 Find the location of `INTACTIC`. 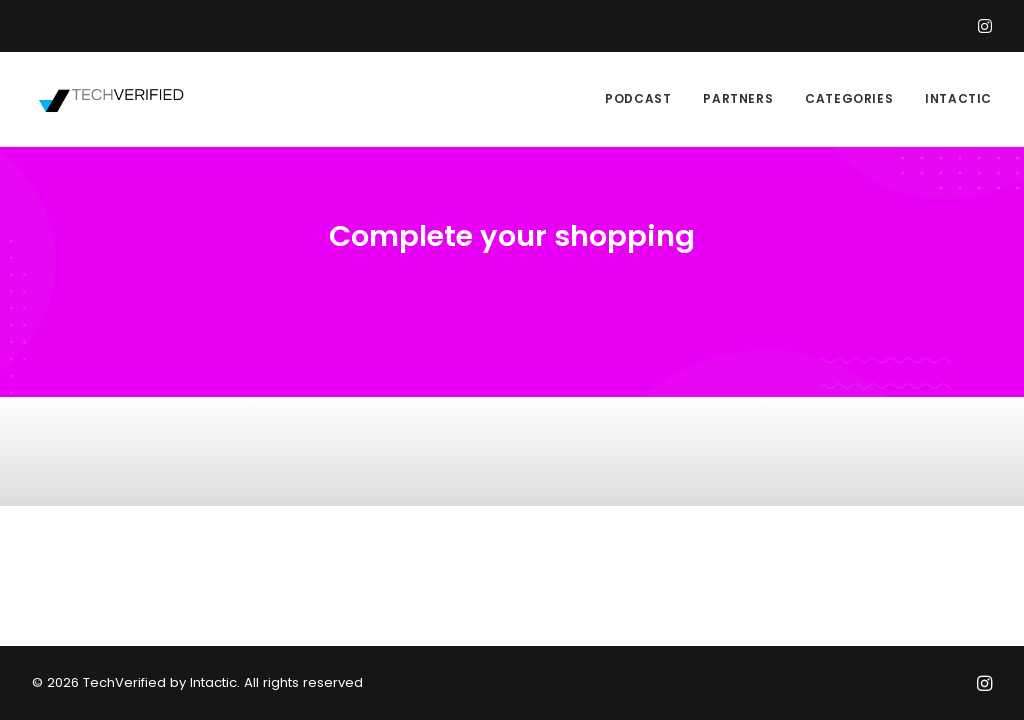

INTACTIC is located at coordinates (958, 98).